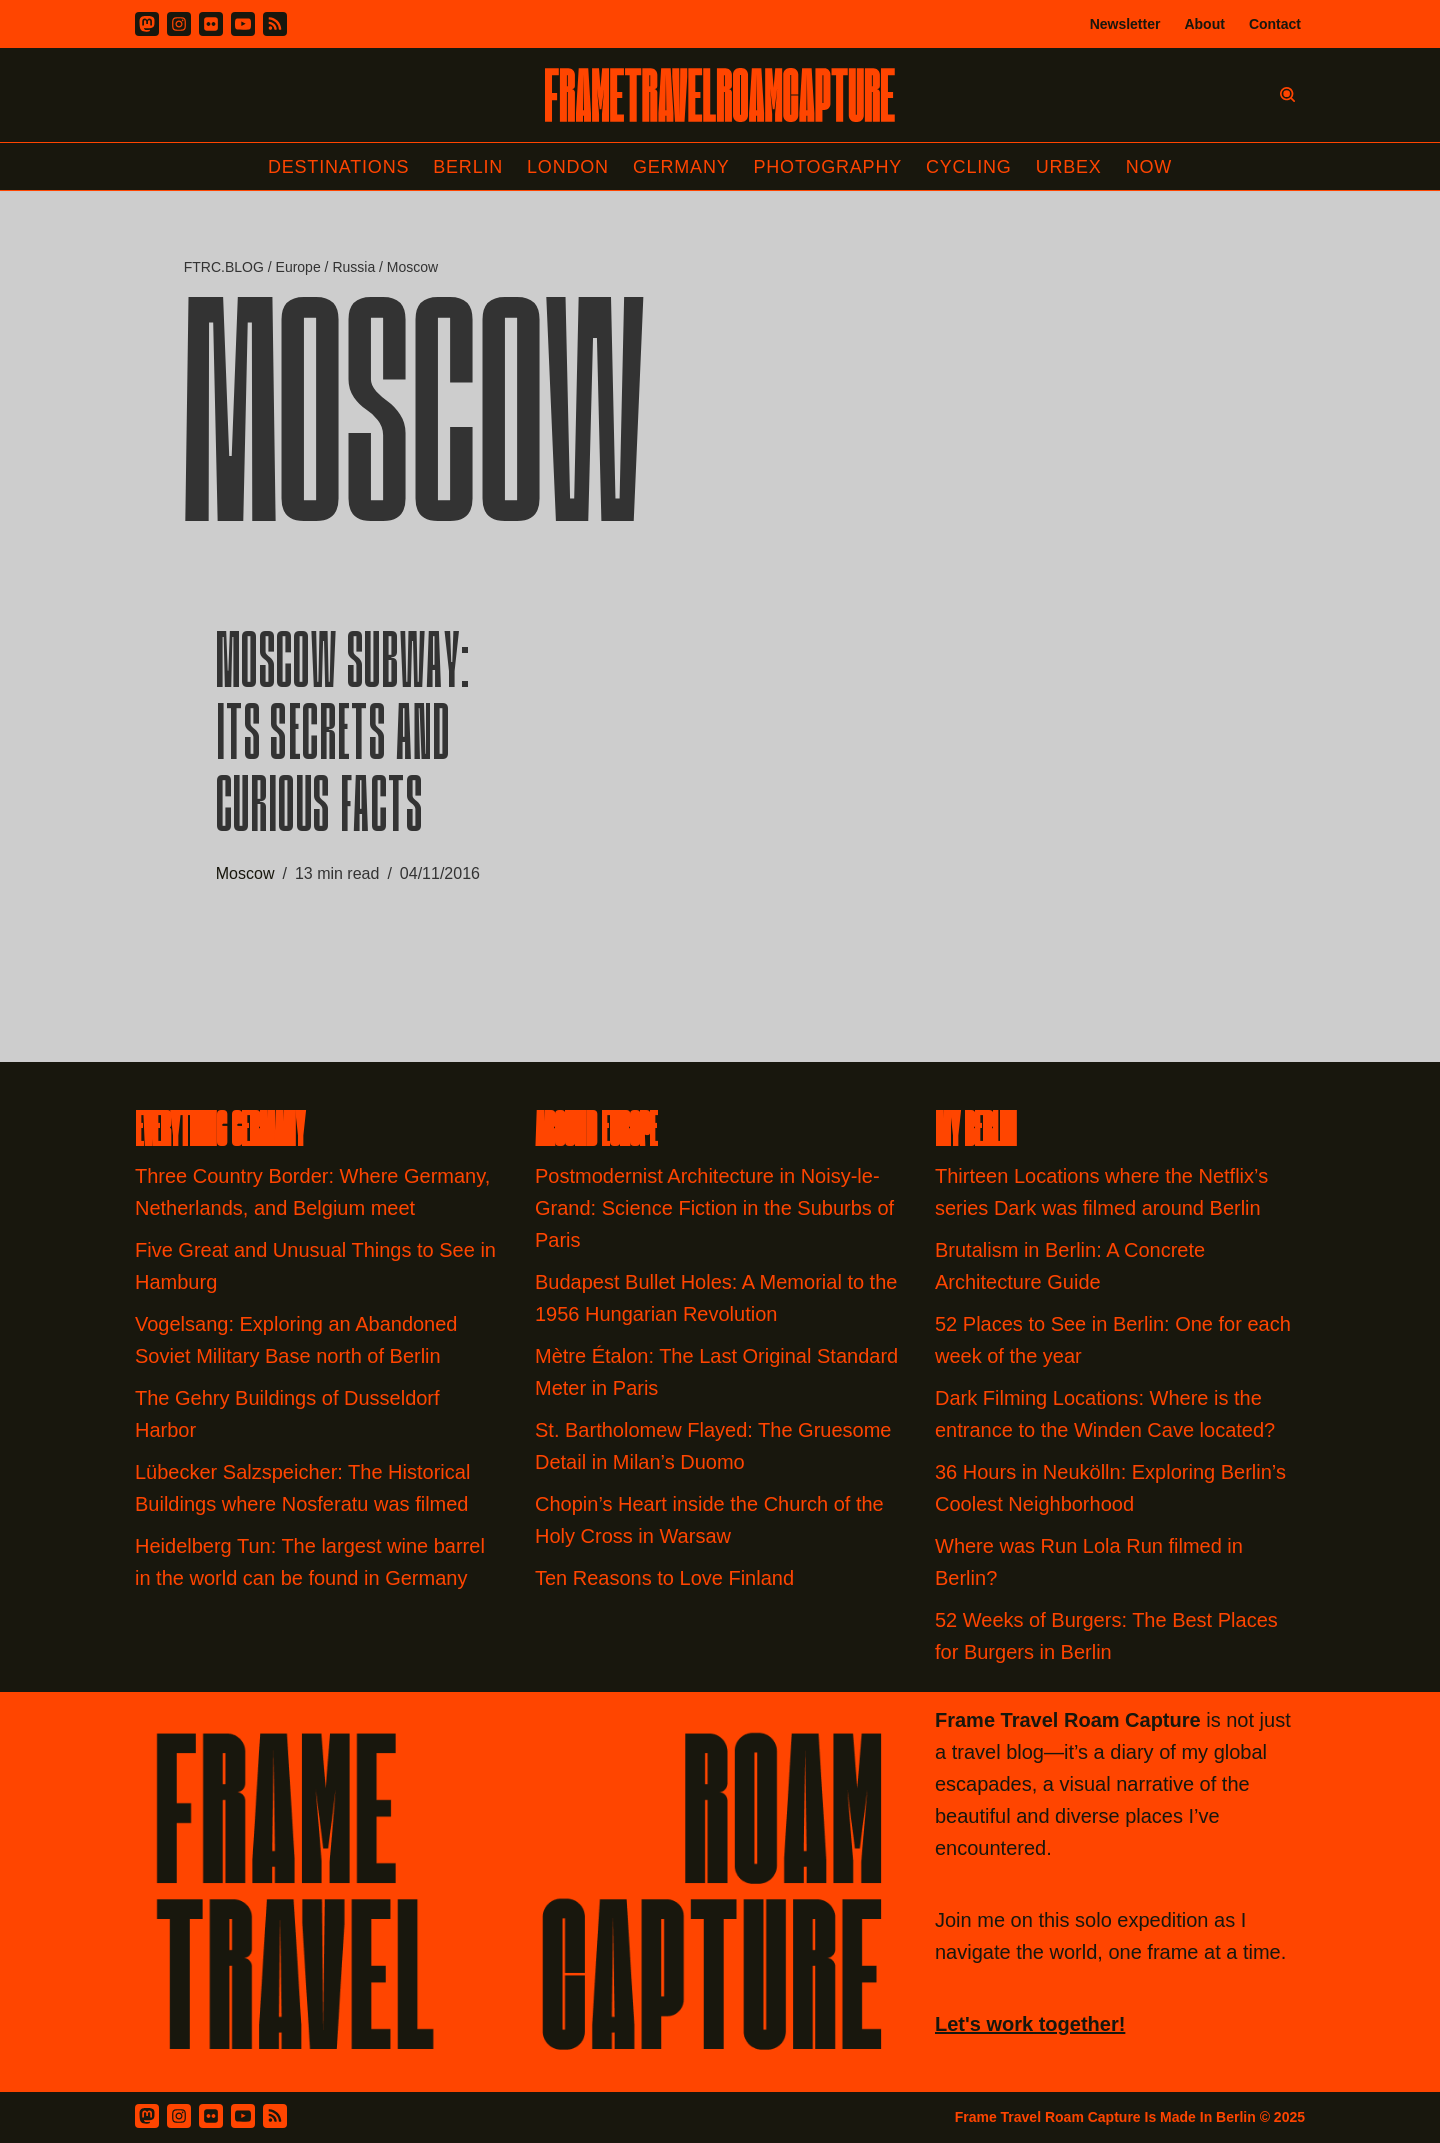 This screenshot has height=2143, width=1440. Describe the element at coordinates (179, 24) in the screenshot. I see `[Instagram]` at that location.